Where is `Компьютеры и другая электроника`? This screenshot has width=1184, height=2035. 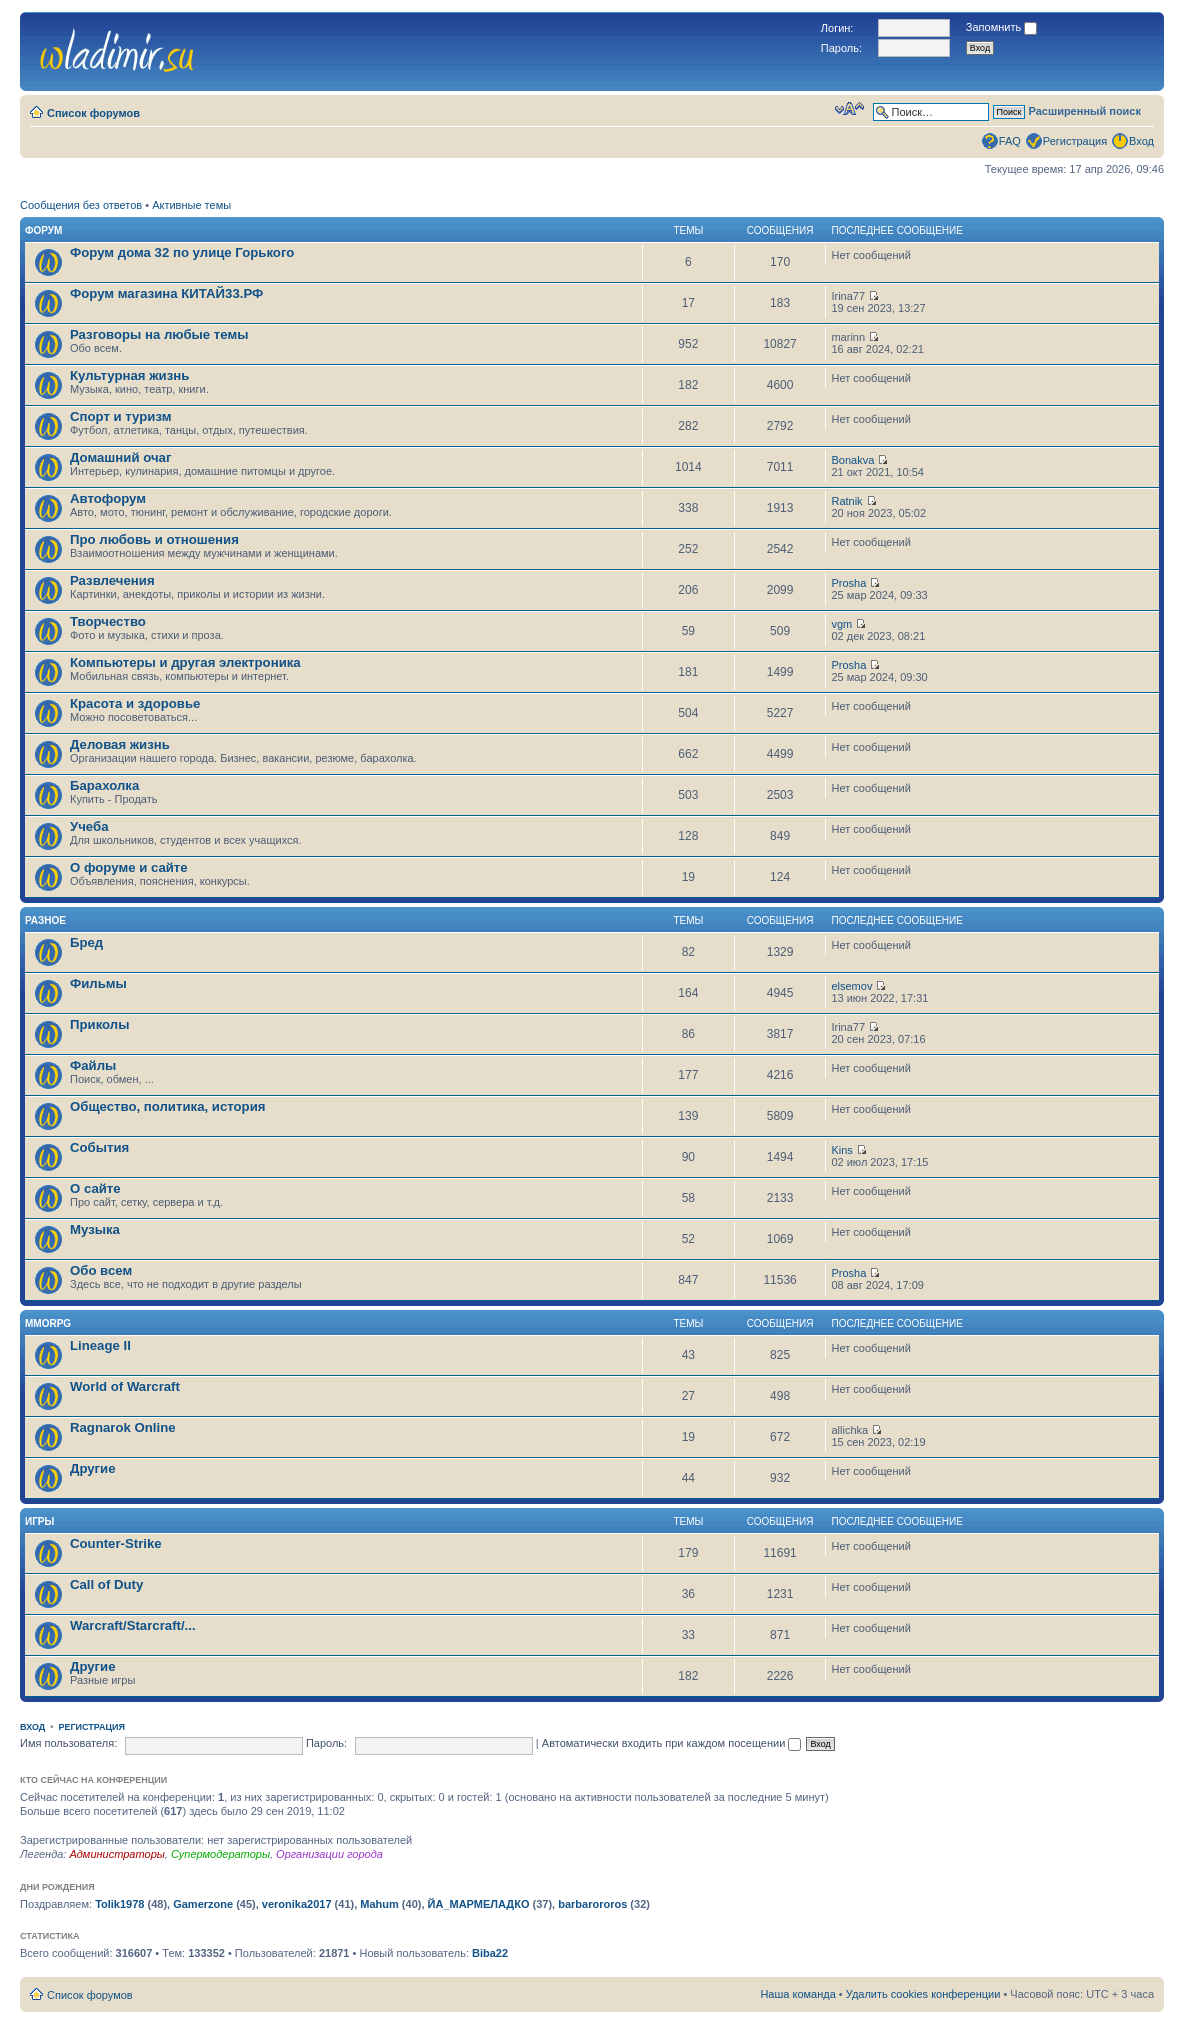 Компьютеры и другая электроника is located at coordinates (185, 662).